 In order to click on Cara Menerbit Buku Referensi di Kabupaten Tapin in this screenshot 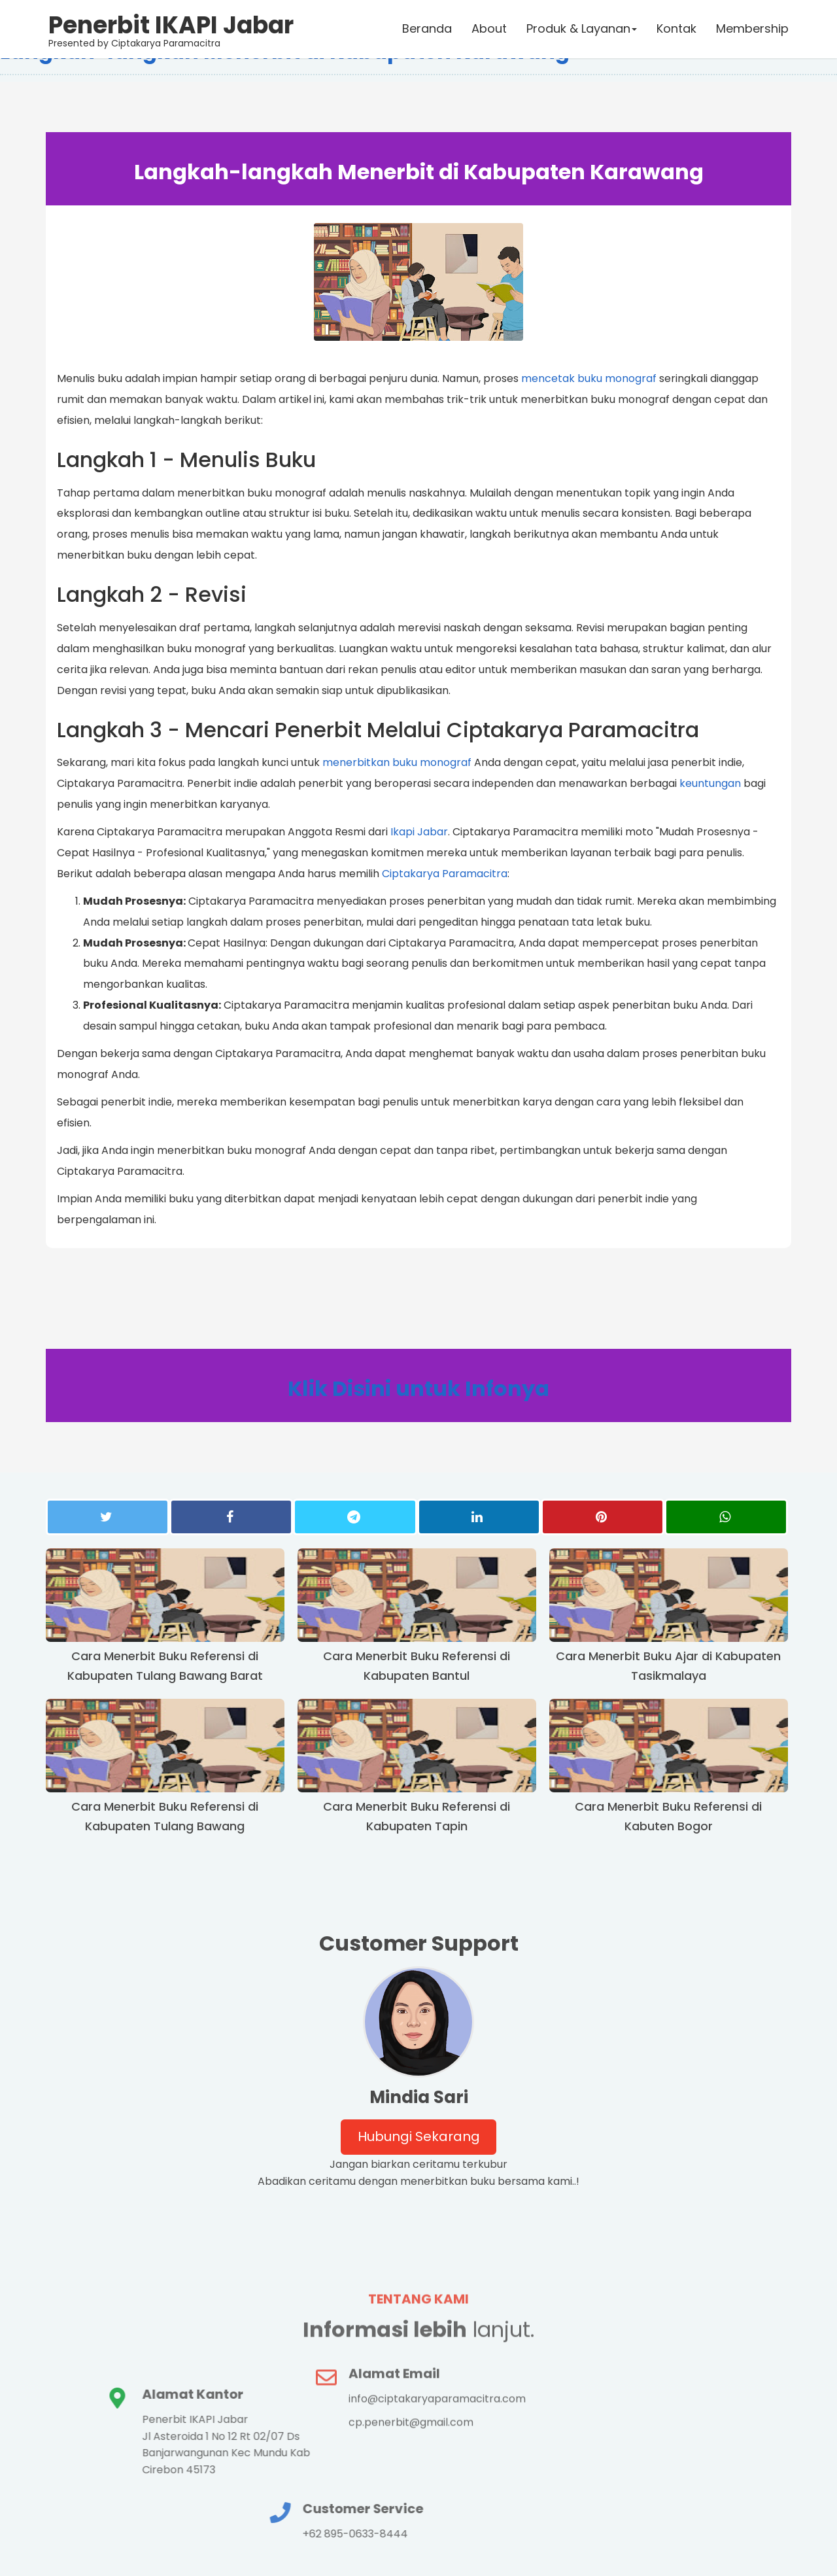, I will do `click(416, 1818)`.